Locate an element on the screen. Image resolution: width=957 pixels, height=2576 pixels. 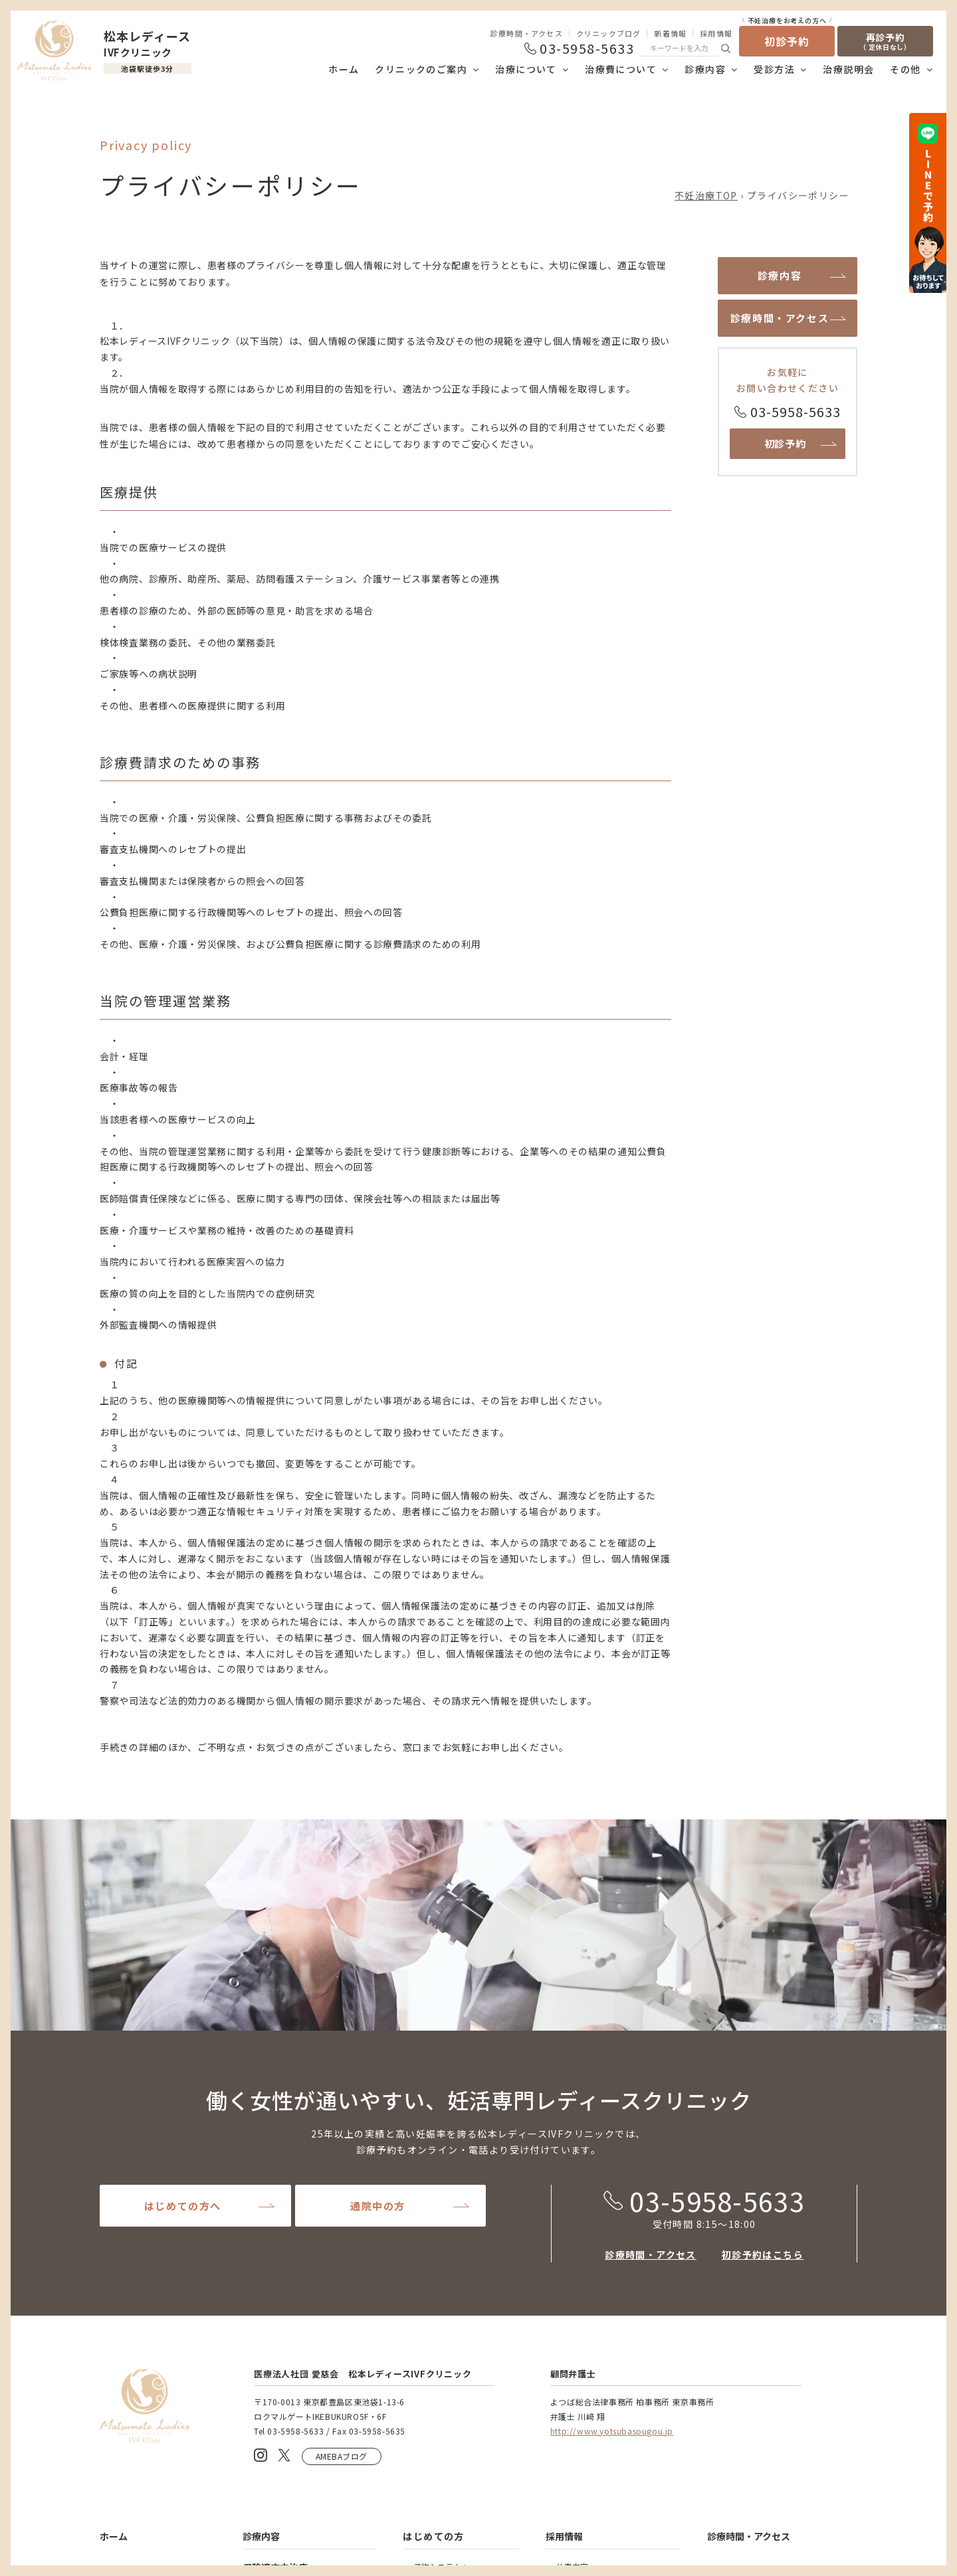
再診予約について is located at coordinates (445, 2233).